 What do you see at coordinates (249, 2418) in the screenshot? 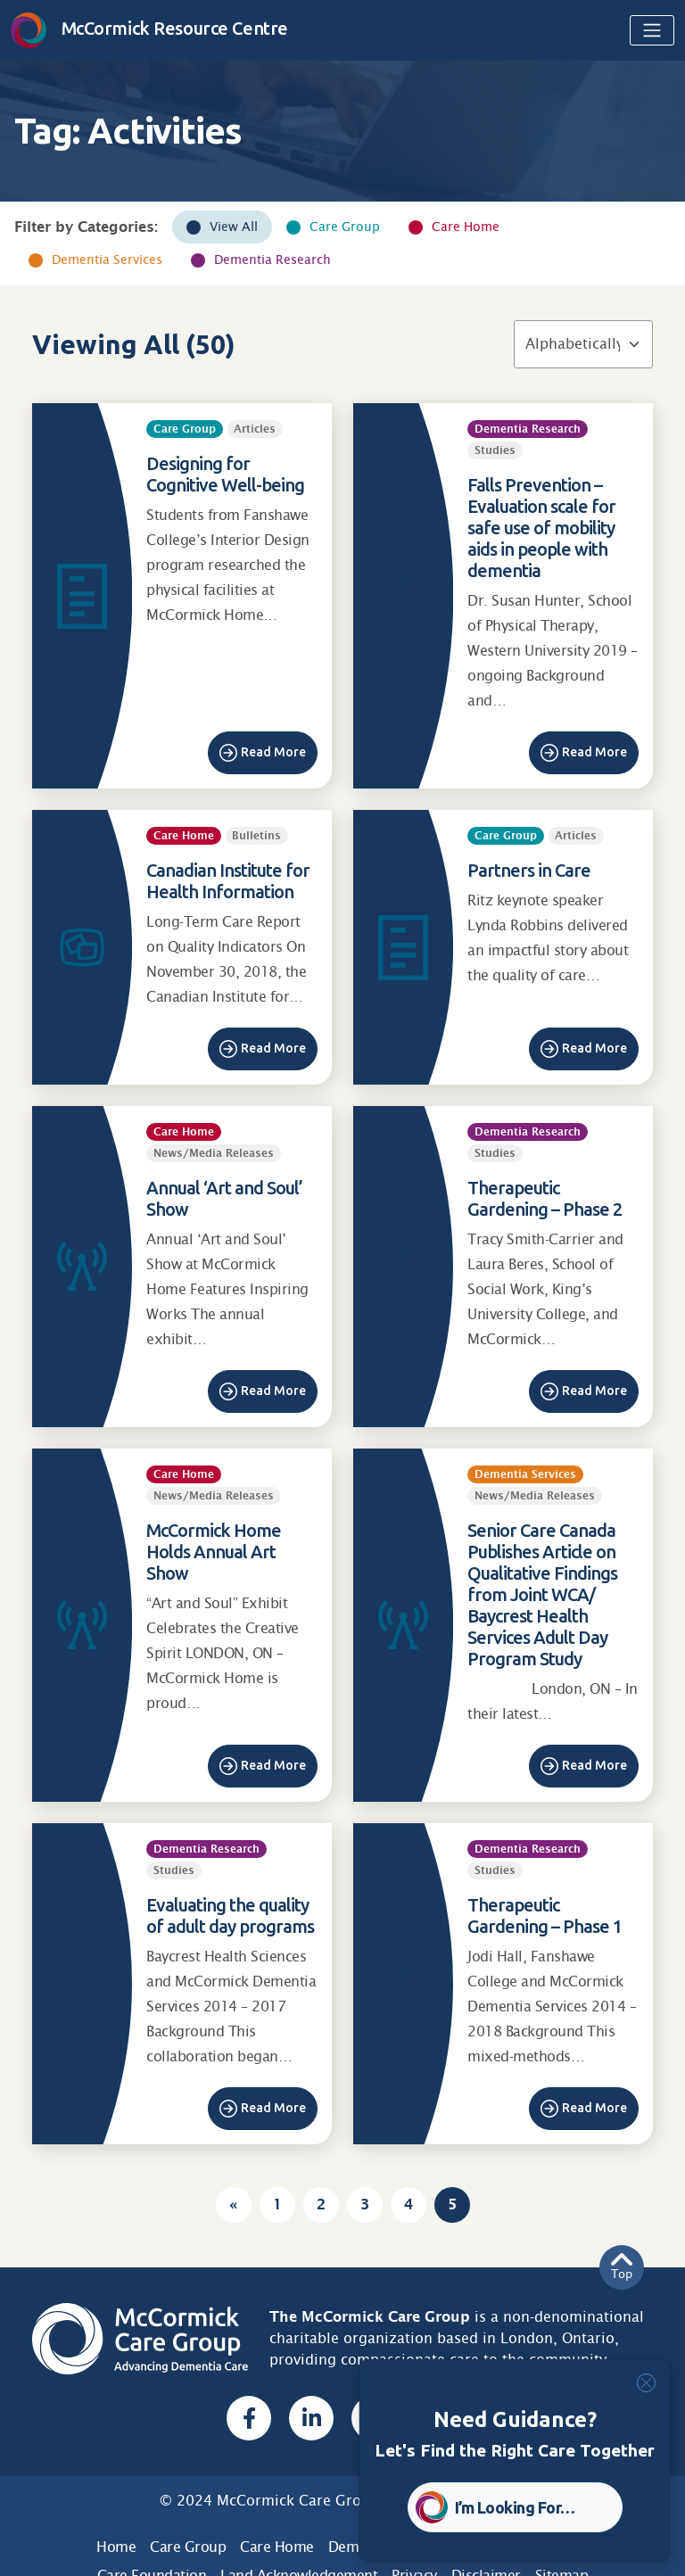
I see `[Facebook, opens a new window]` at bounding box center [249, 2418].